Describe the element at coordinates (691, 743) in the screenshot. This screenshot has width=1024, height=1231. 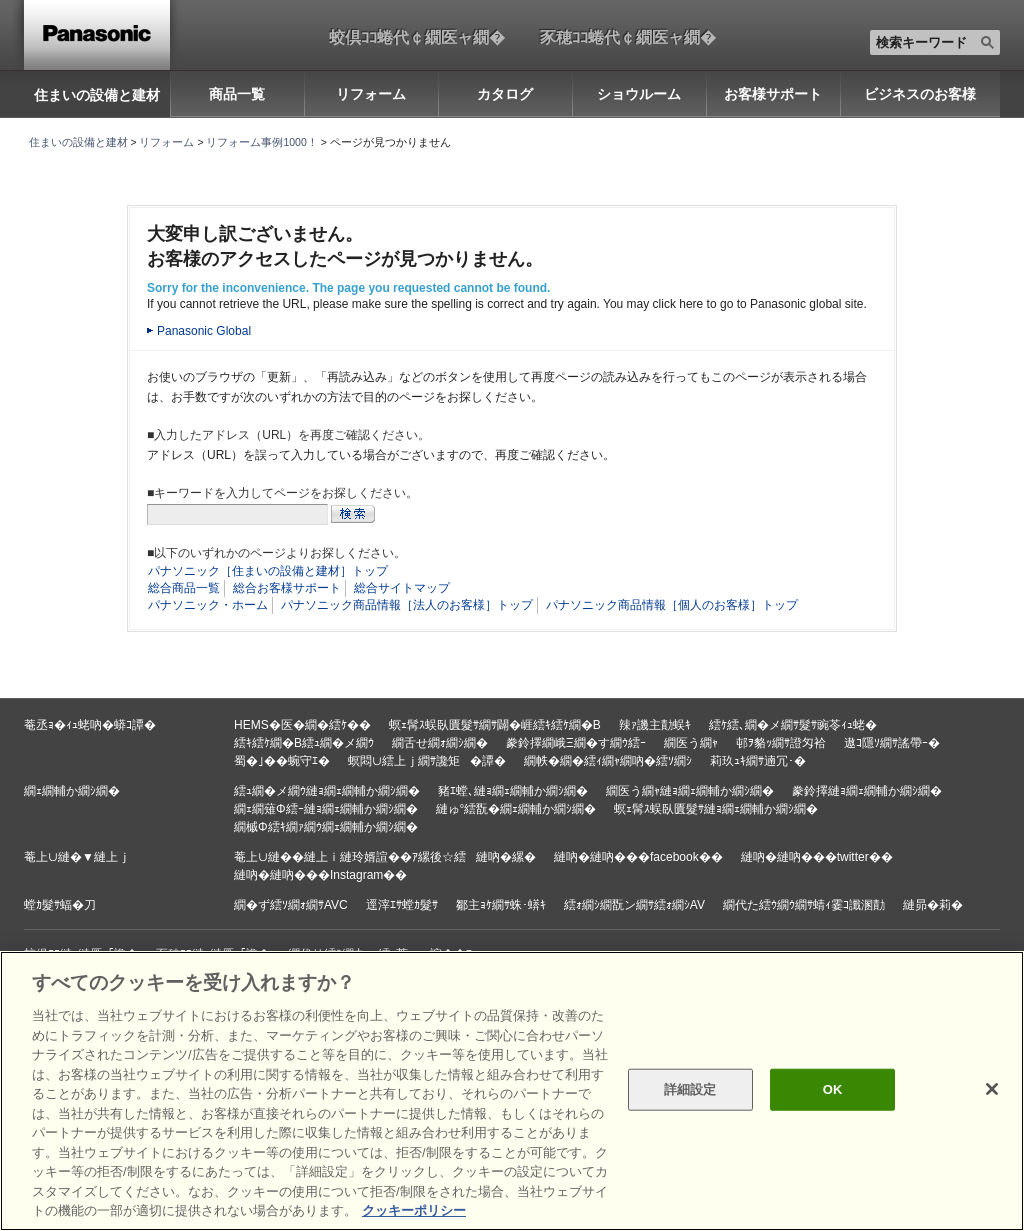
I see `繝医う繝ｬ` at that location.